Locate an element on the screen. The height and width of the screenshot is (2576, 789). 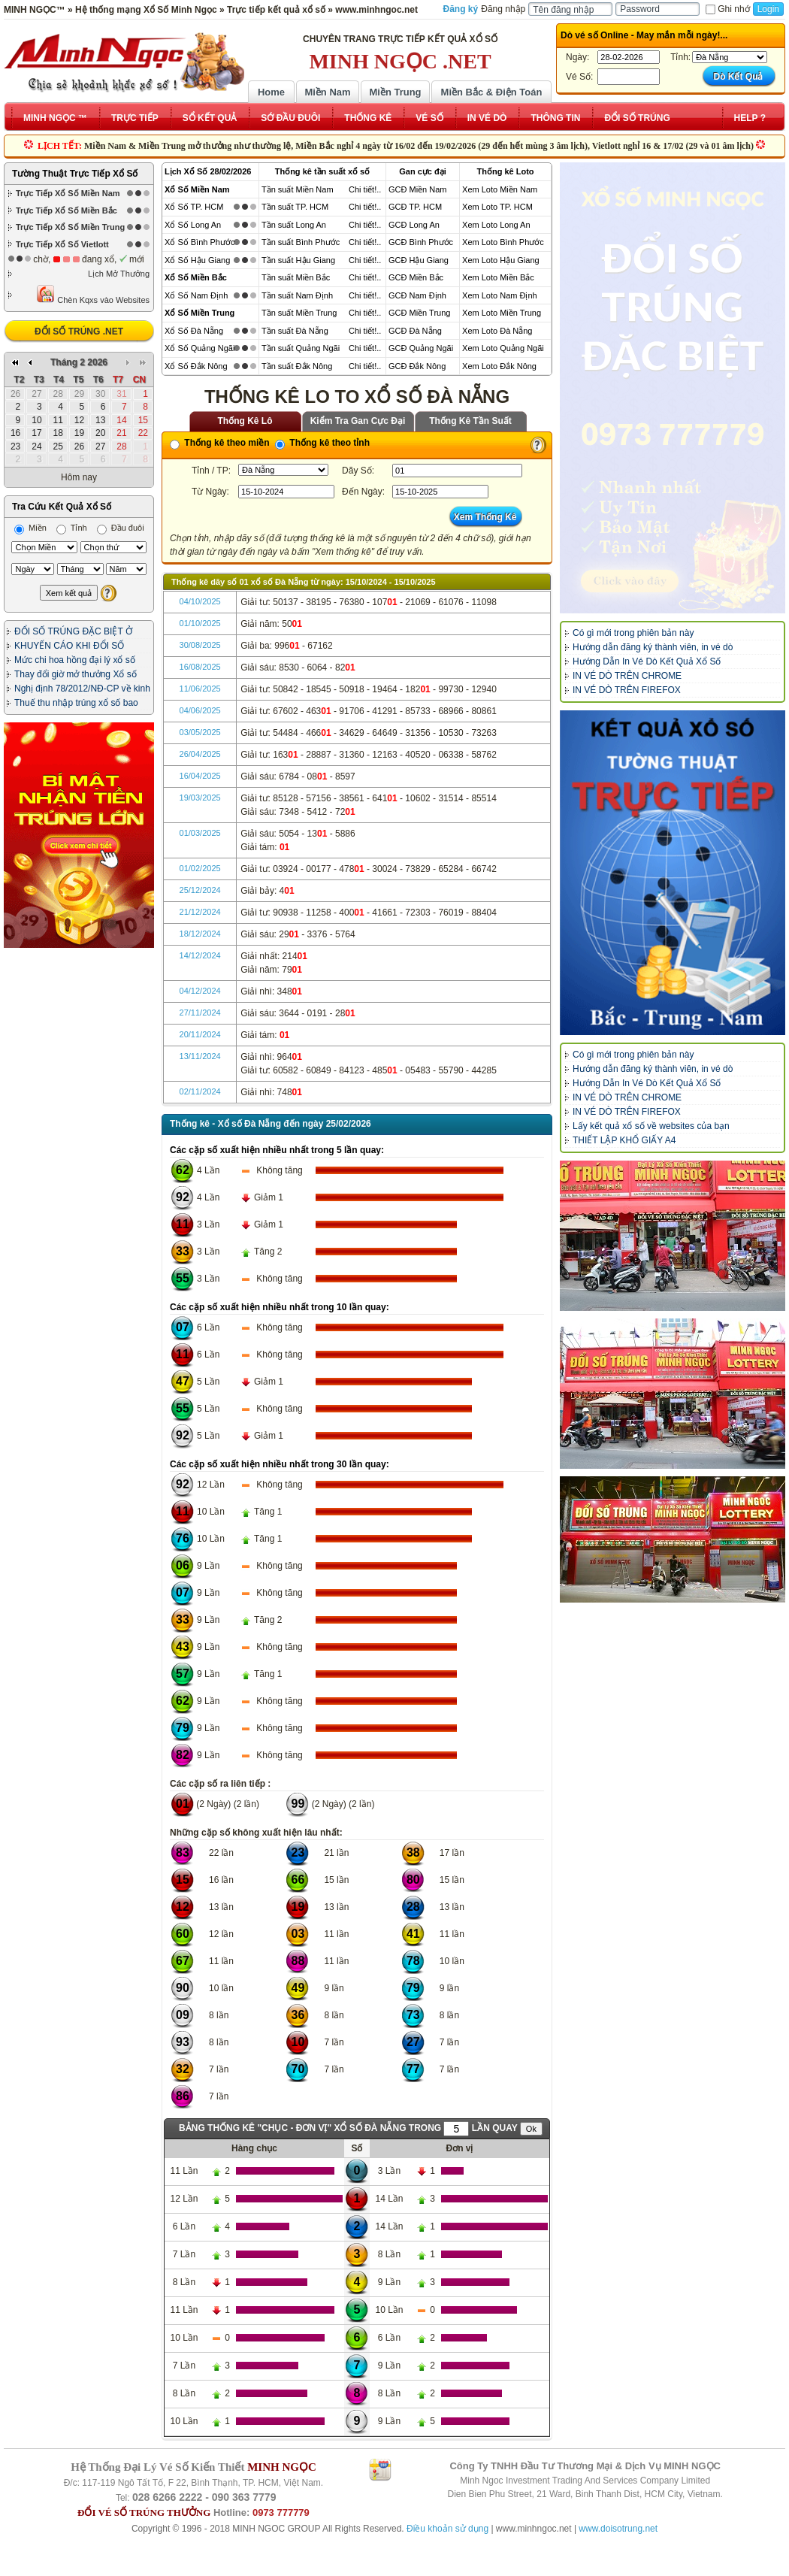
Xem Loto Quảng Ngãi is located at coordinates (503, 348).